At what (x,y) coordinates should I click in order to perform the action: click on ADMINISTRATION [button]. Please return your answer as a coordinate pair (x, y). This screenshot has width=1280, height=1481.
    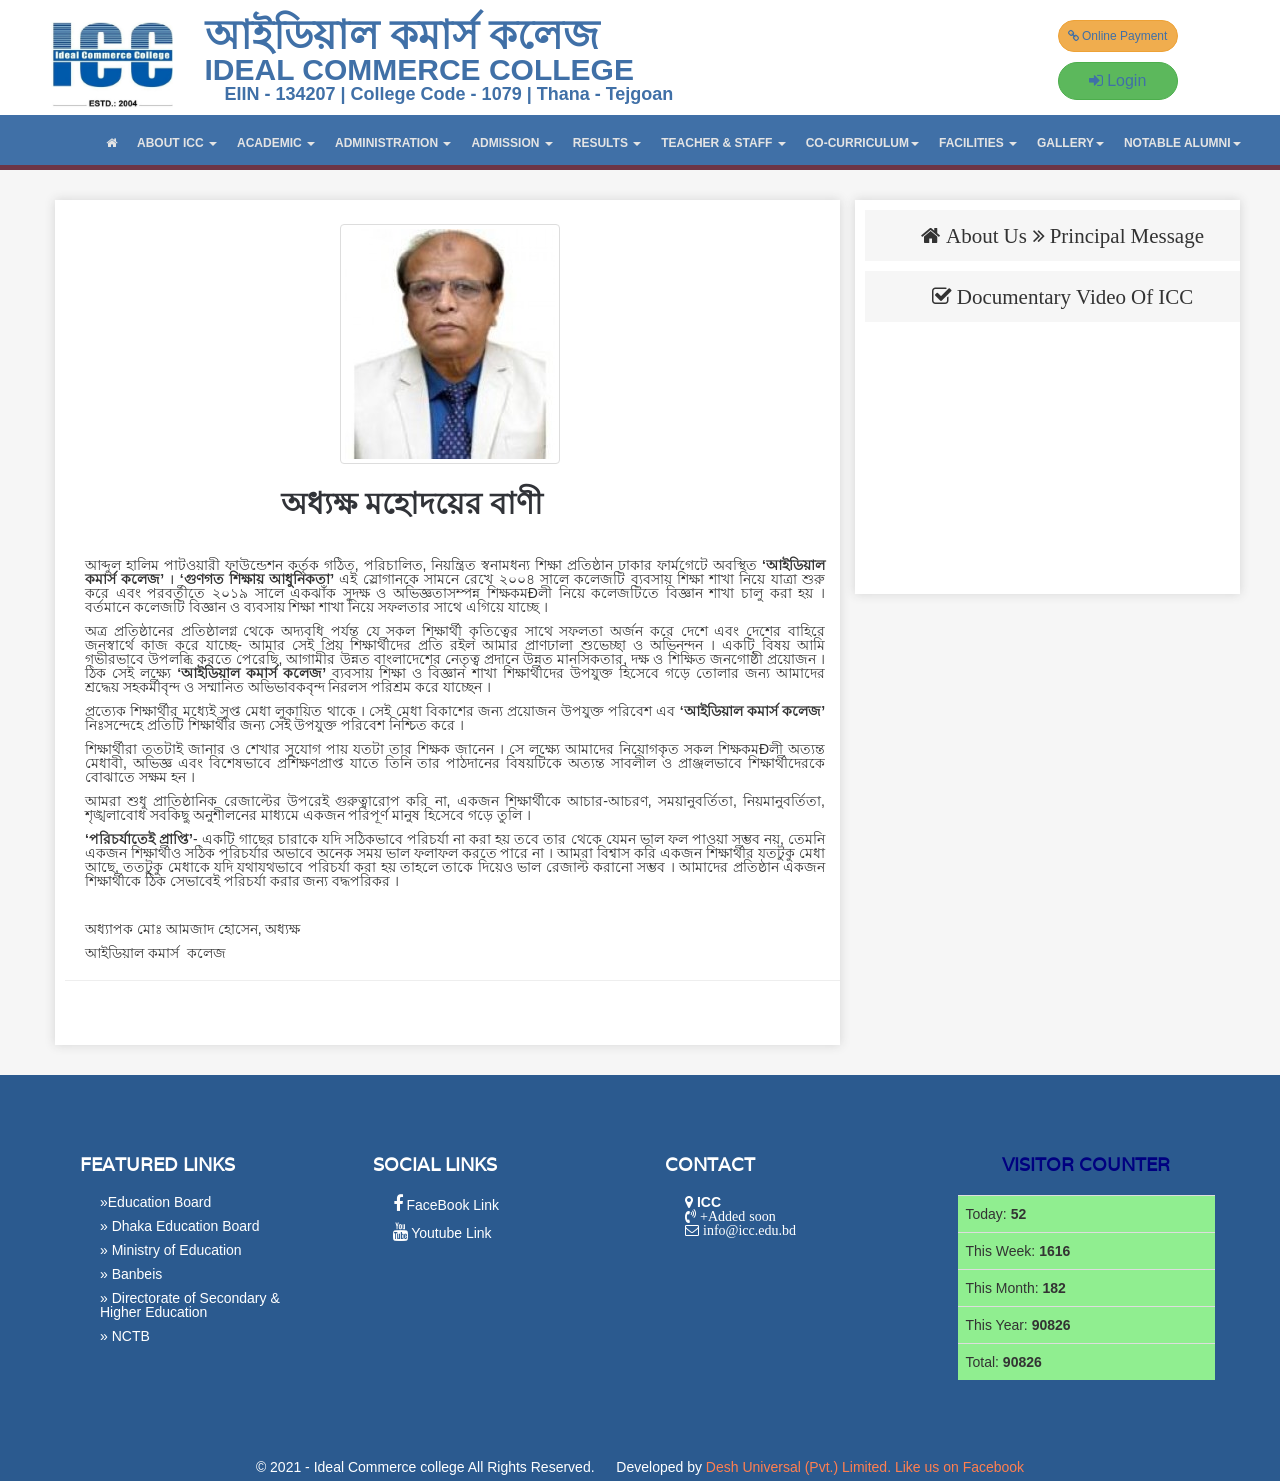
    Looking at the image, I should click on (393, 143).